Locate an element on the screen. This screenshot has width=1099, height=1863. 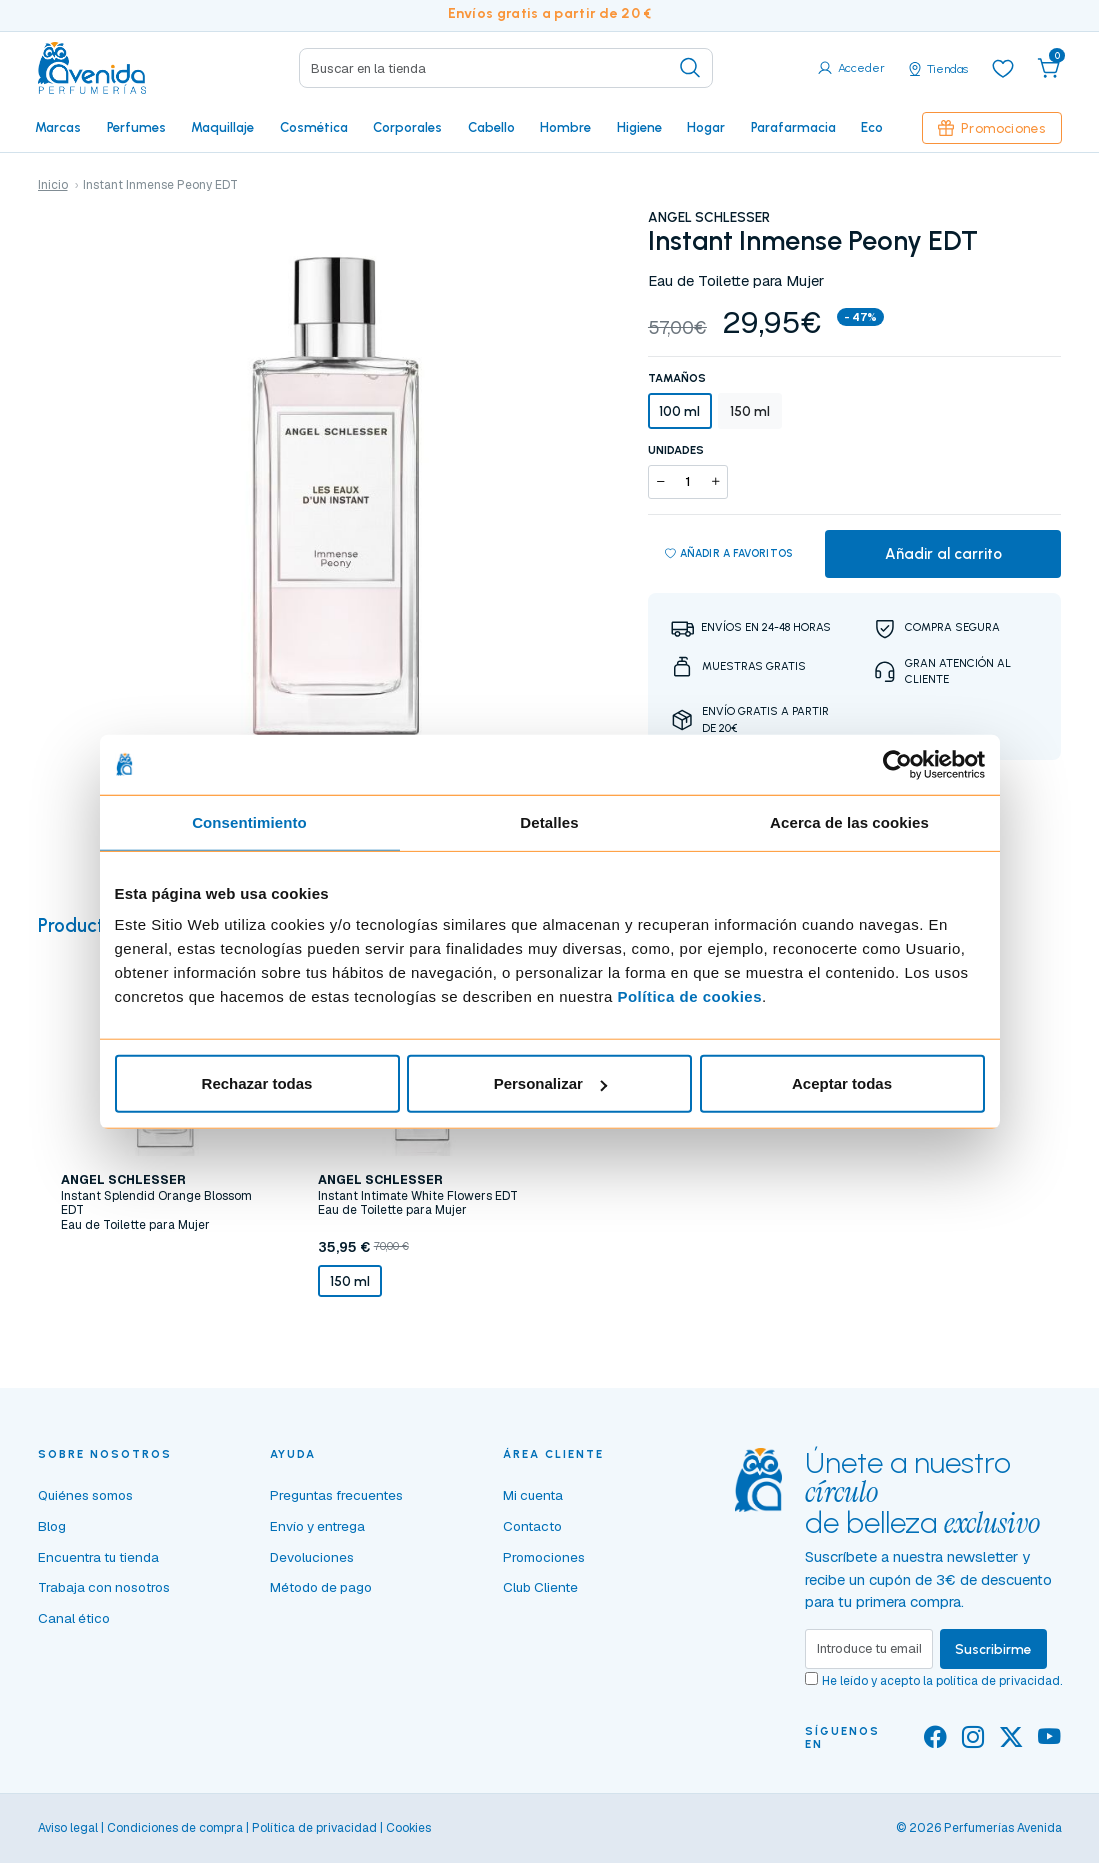
Envío y entrega is located at coordinates (317, 1526).